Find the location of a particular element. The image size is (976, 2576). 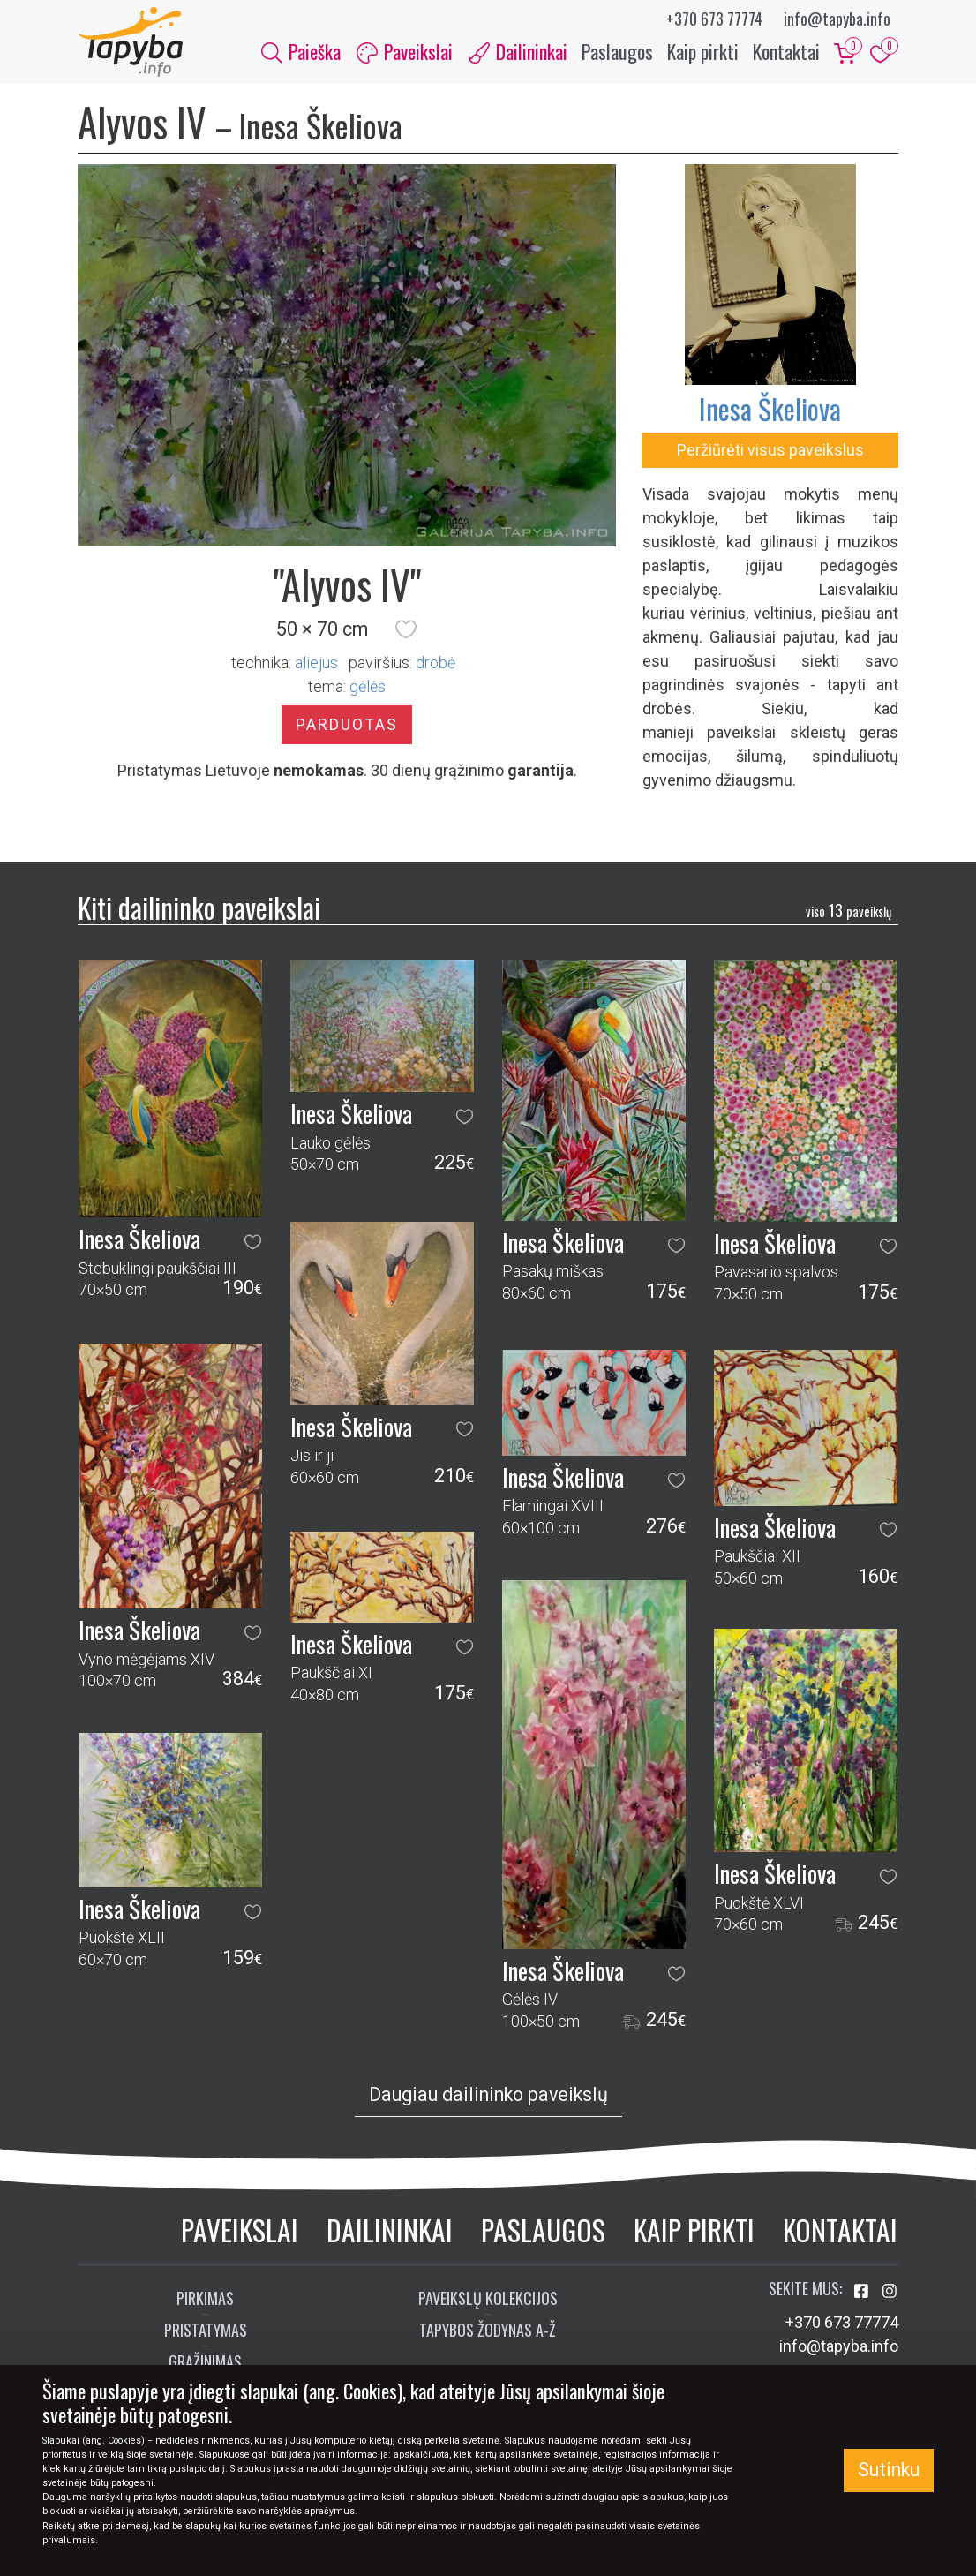

Aliejus is located at coordinates (316, 663).